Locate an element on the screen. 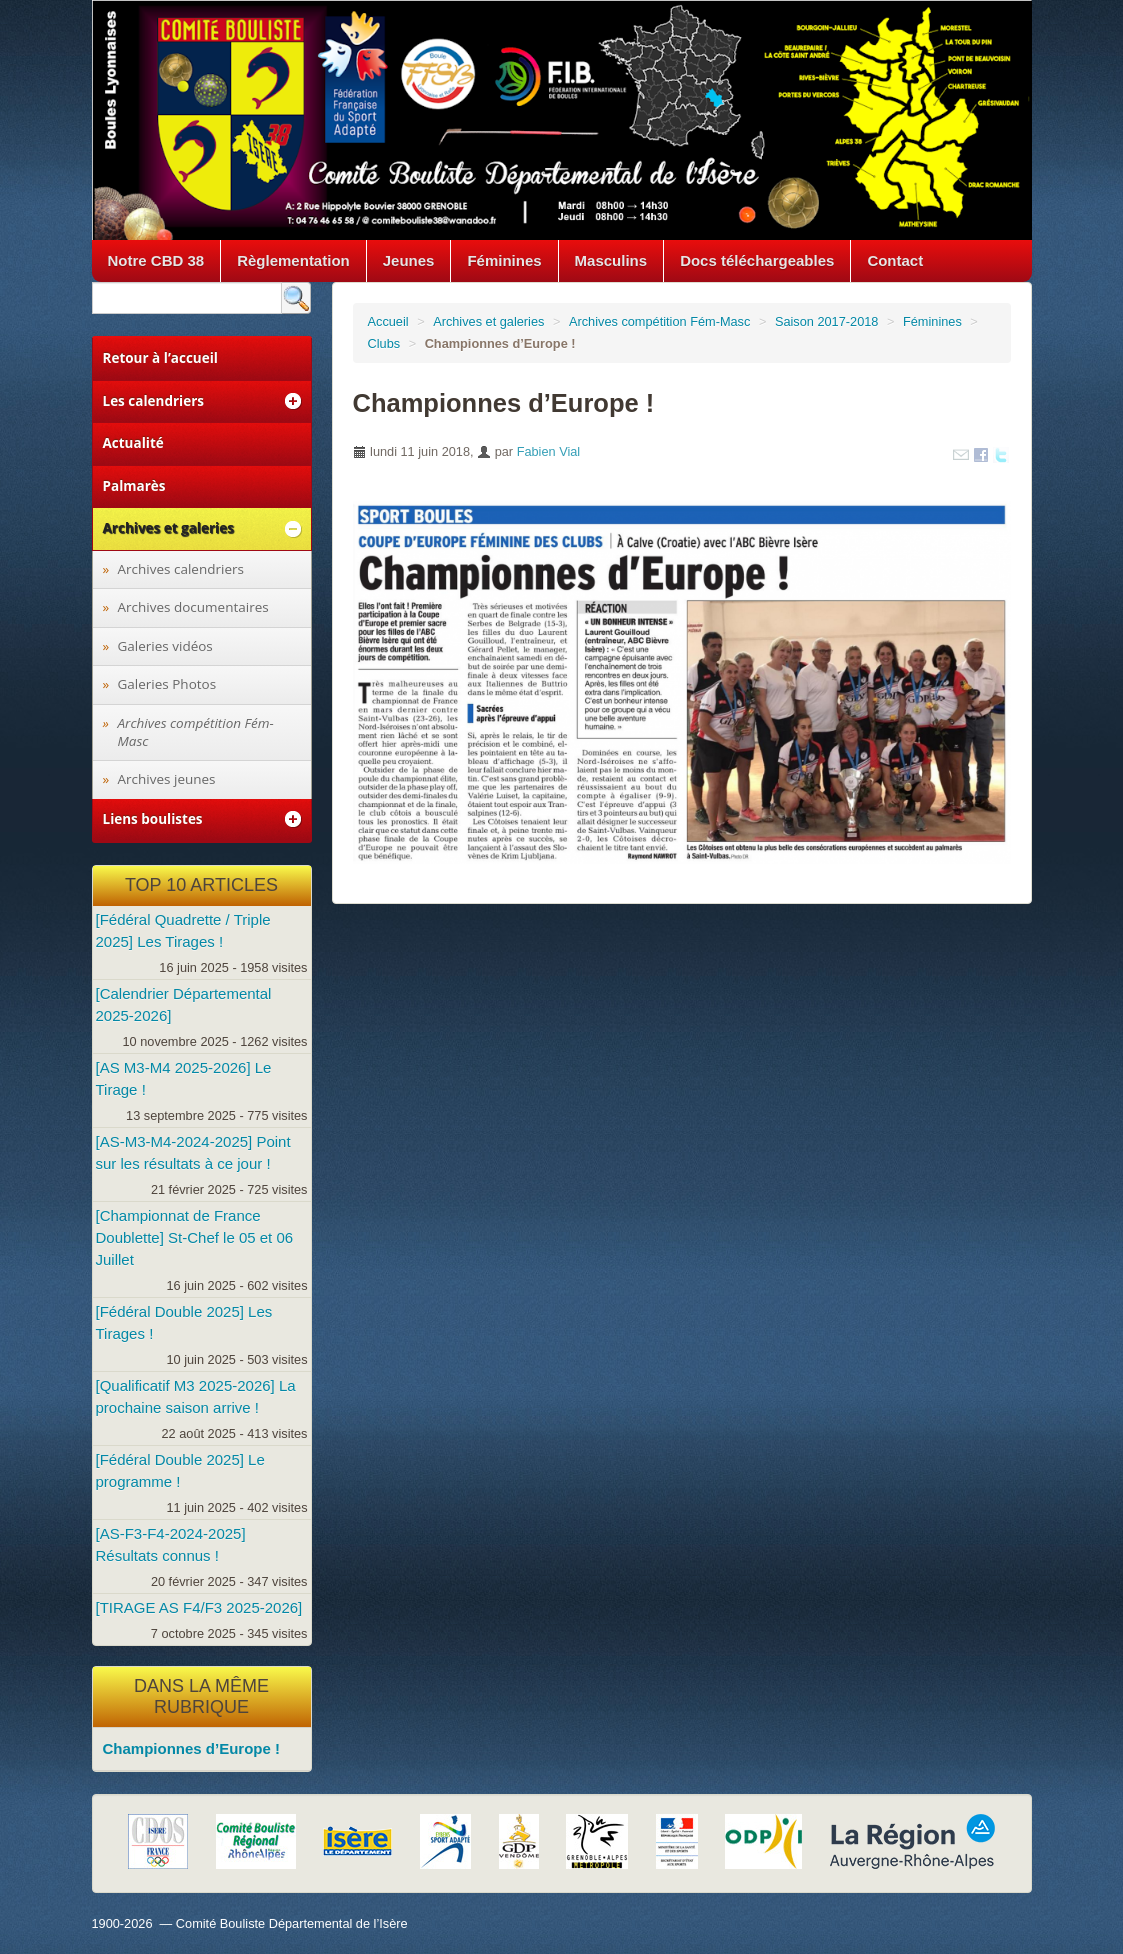 Image resolution: width=1123 pixels, height=1954 pixels. Docs téléchargeables is located at coordinates (757, 260).